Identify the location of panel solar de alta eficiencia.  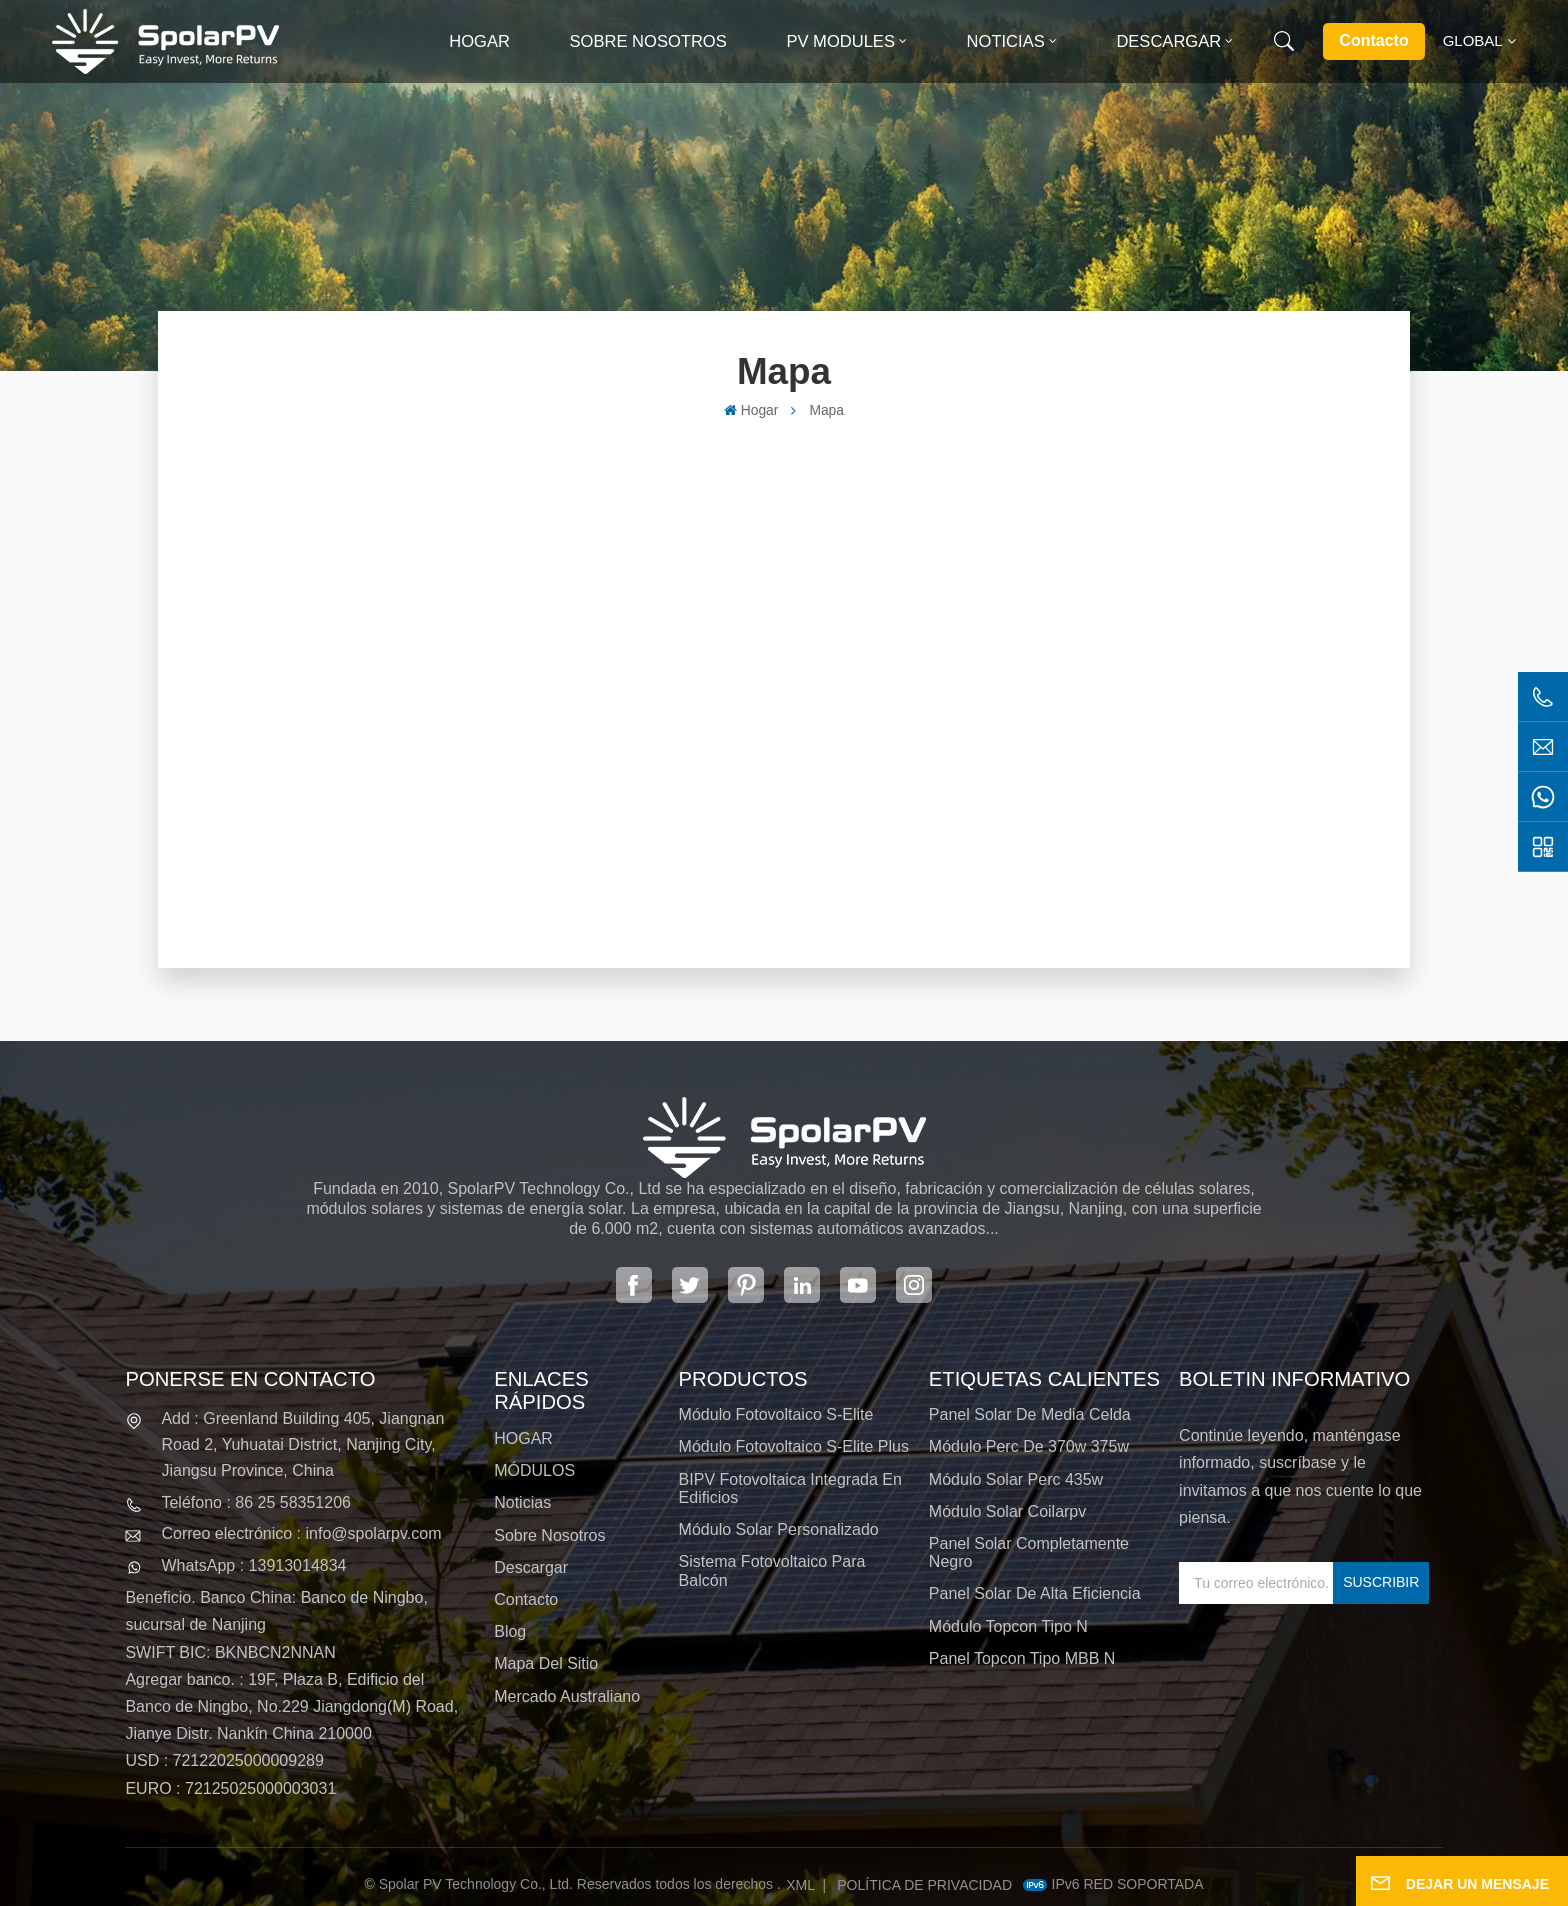
(1035, 1593).